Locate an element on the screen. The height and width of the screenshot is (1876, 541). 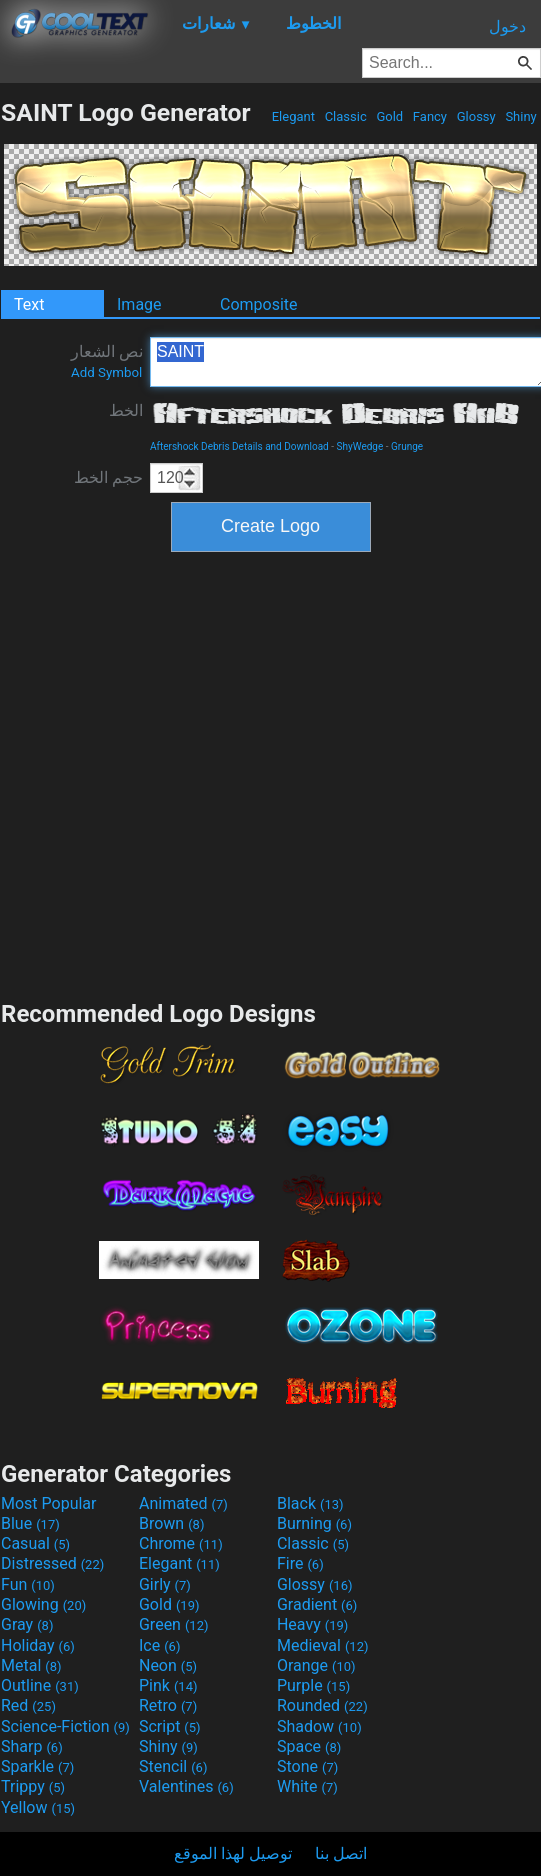
Text is located at coordinates (29, 304).